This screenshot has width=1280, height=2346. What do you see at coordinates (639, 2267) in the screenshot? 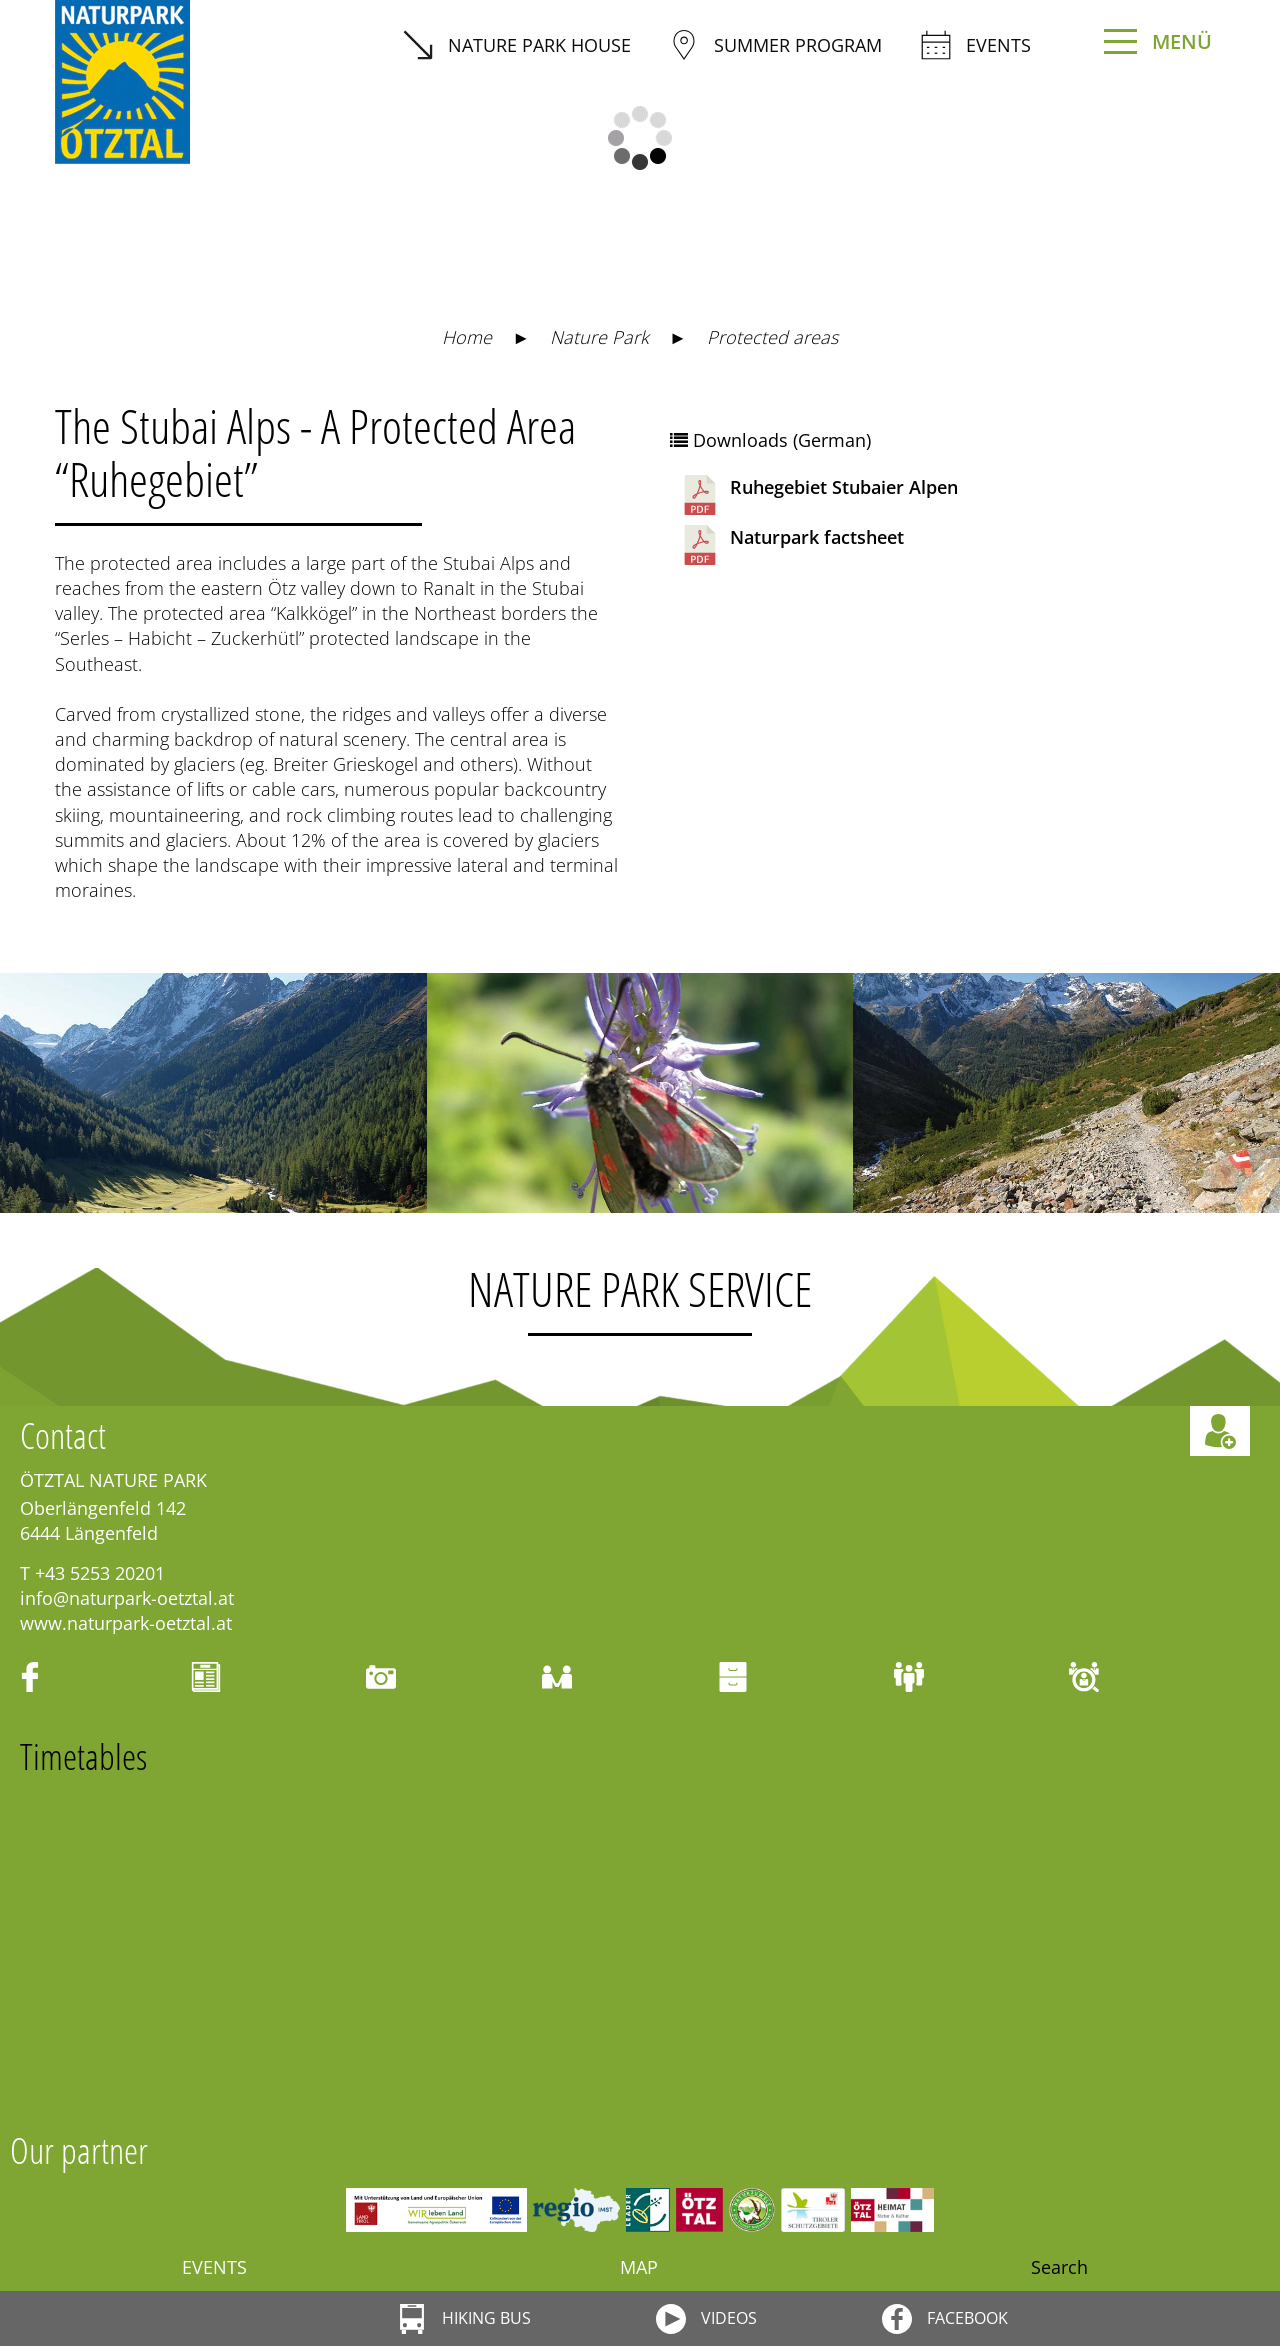
I see `Map` at bounding box center [639, 2267].